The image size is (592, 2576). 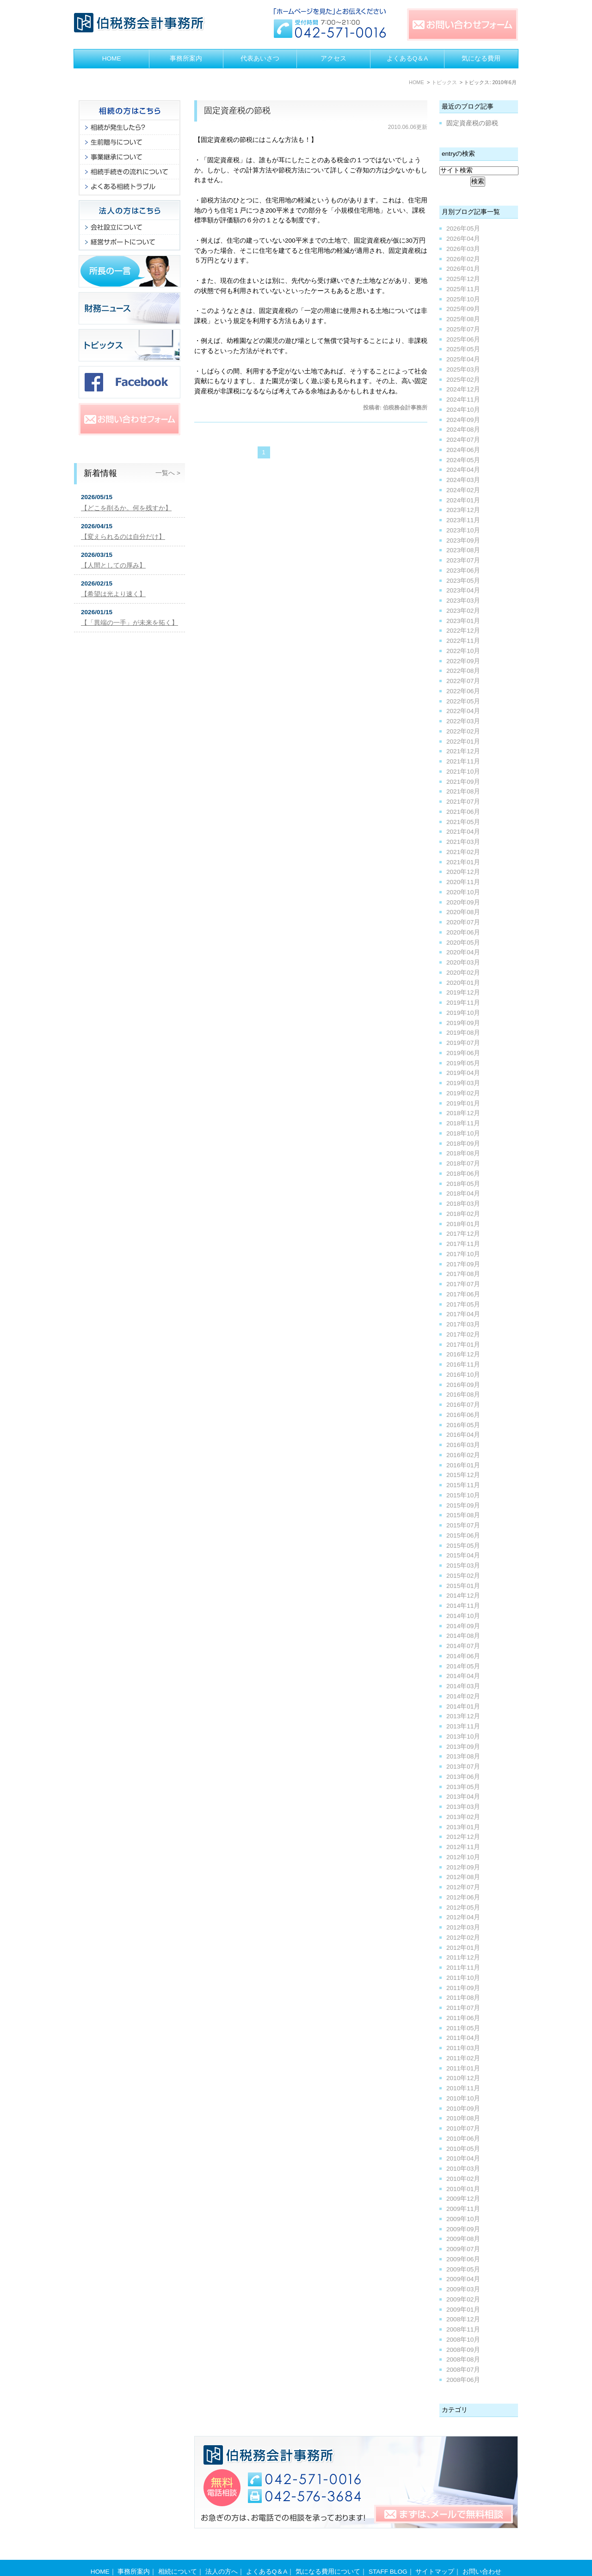 I want to click on 2018年09月, so click(x=463, y=1143).